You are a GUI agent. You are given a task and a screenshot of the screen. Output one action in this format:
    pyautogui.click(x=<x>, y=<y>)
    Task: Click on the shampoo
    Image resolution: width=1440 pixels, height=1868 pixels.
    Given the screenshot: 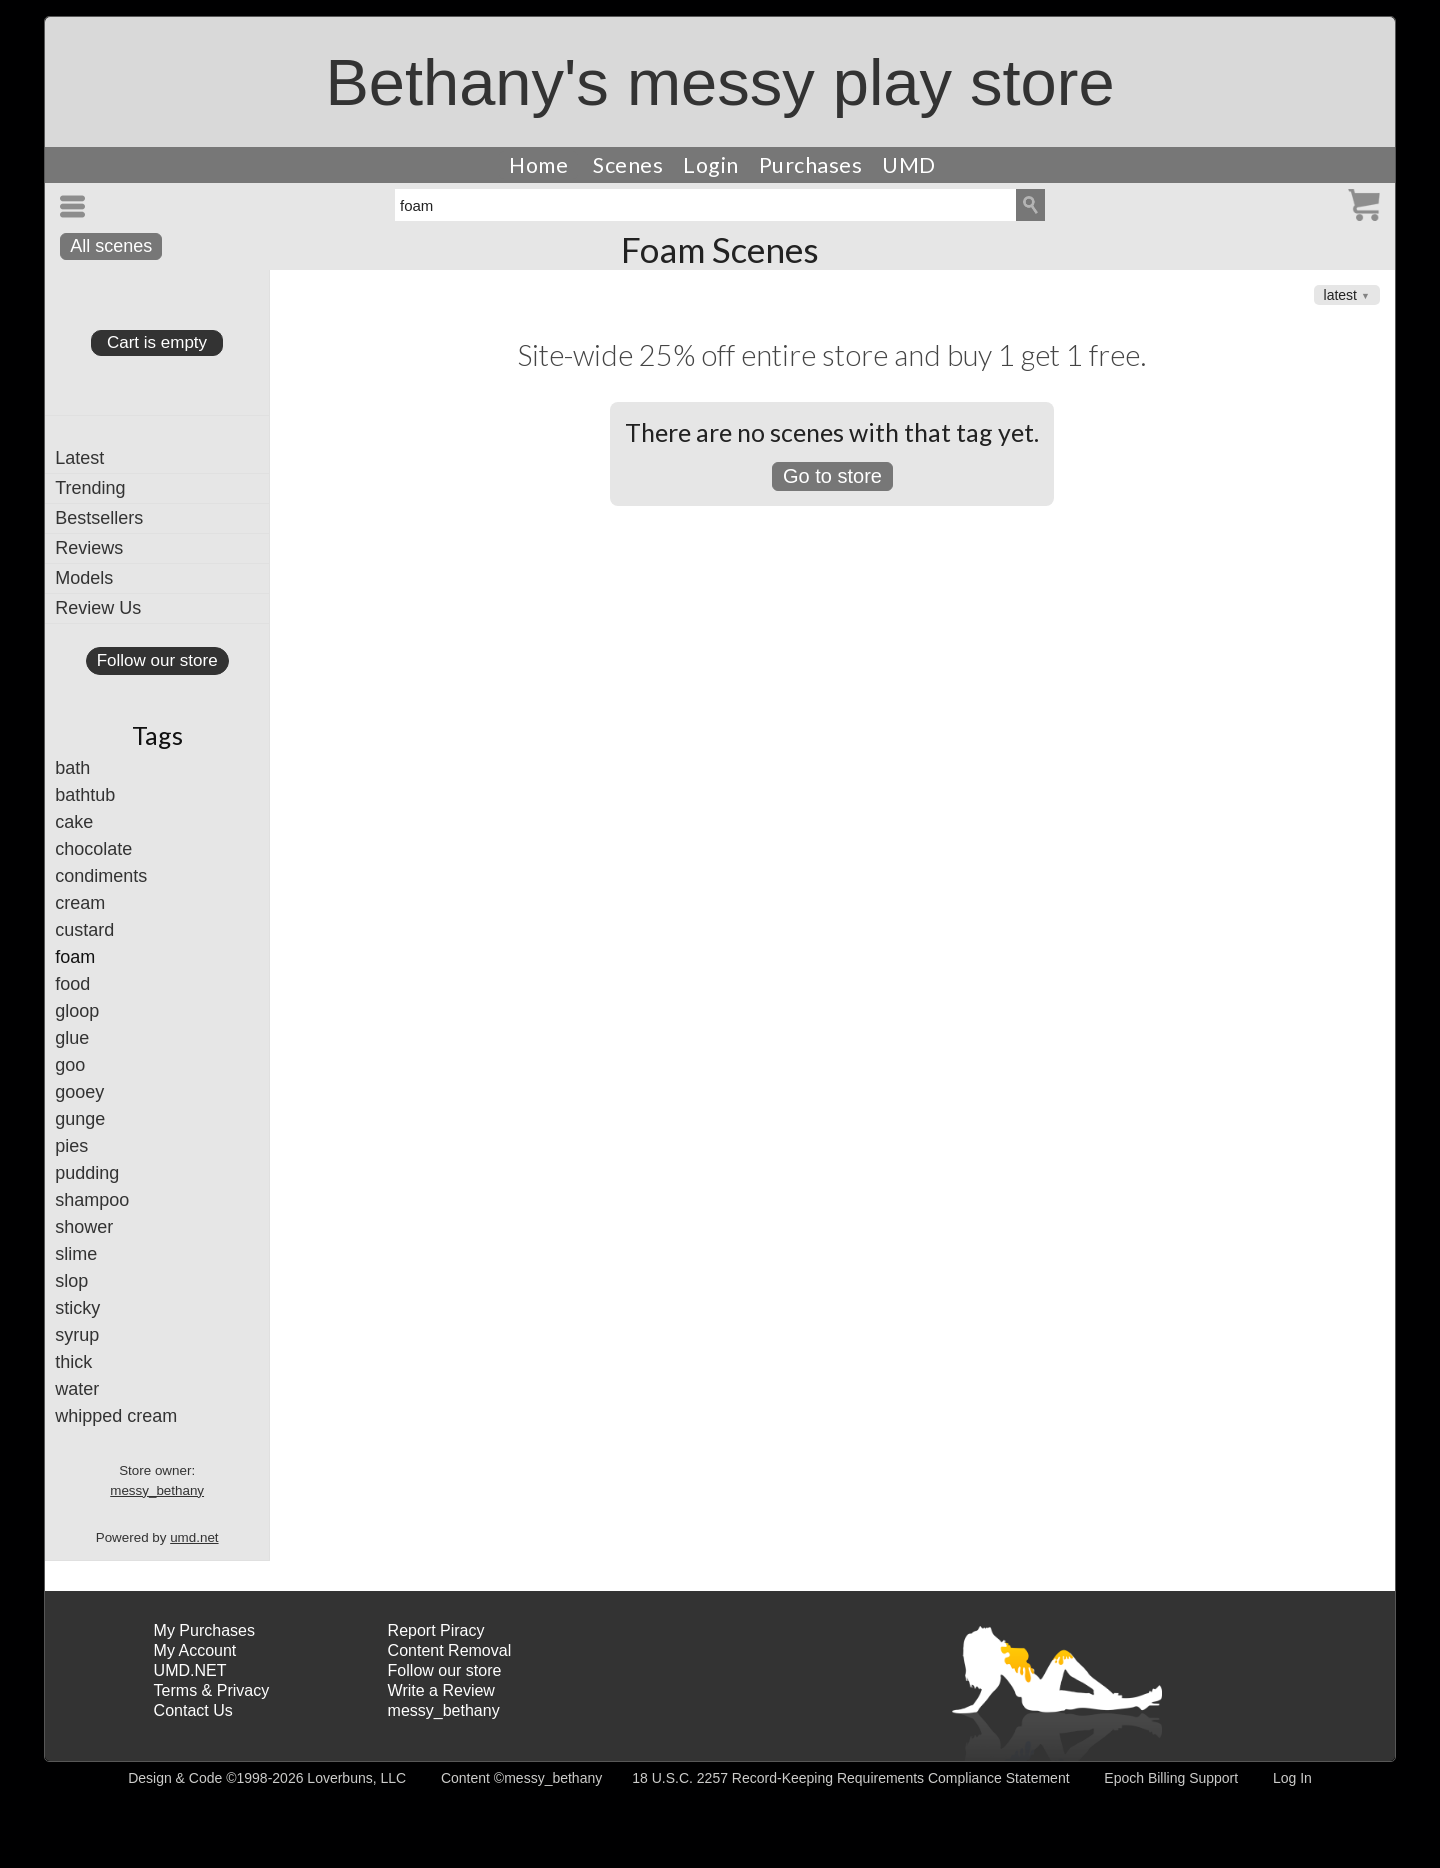 What is the action you would take?
    pyautogui.click(x=92, y=1200)
    